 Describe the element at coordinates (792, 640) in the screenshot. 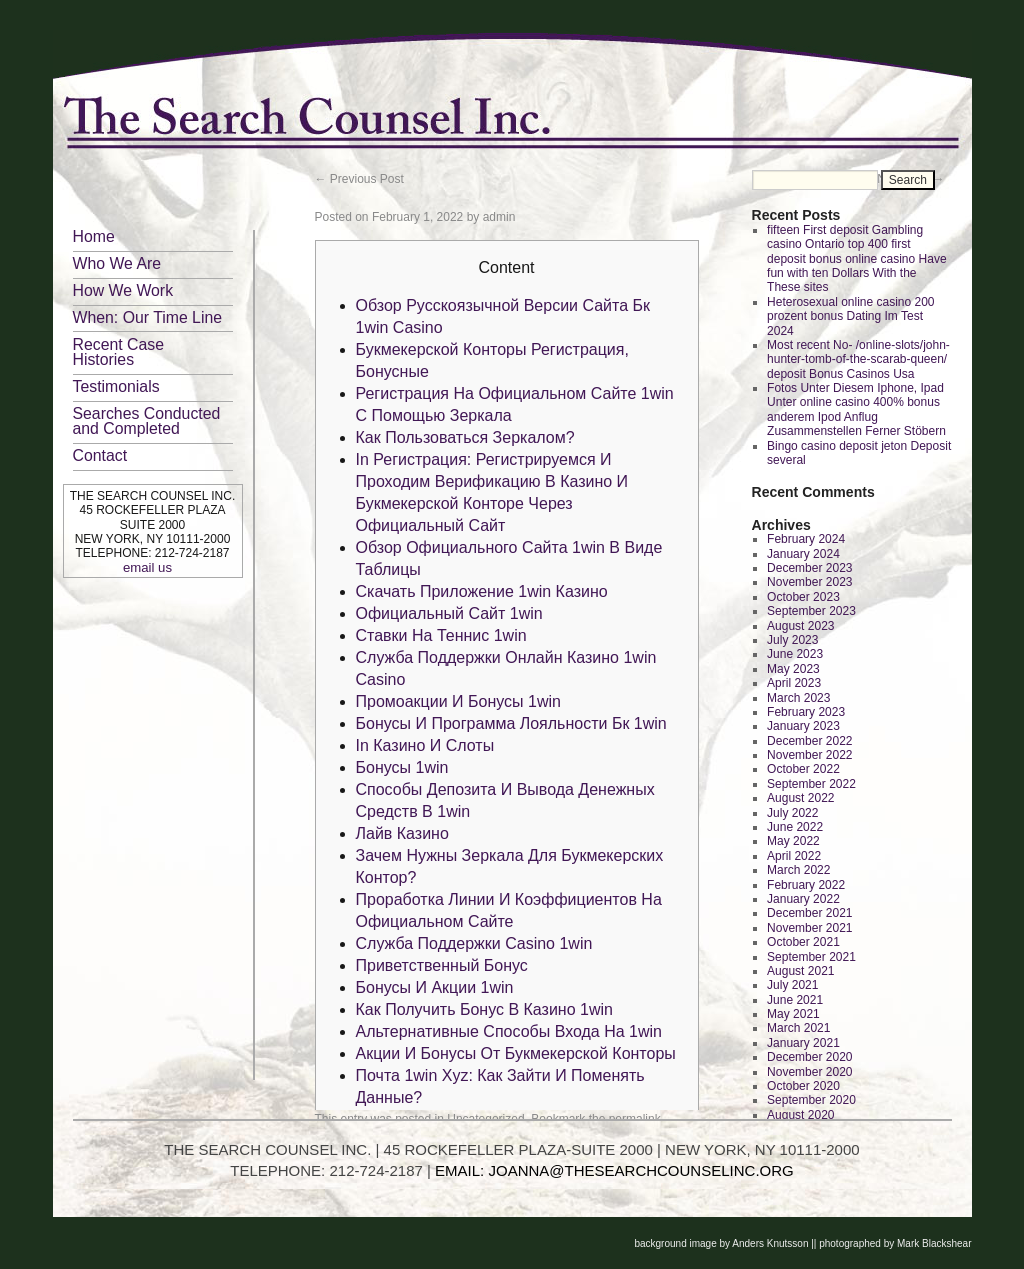

I see `July 2023` at that location.